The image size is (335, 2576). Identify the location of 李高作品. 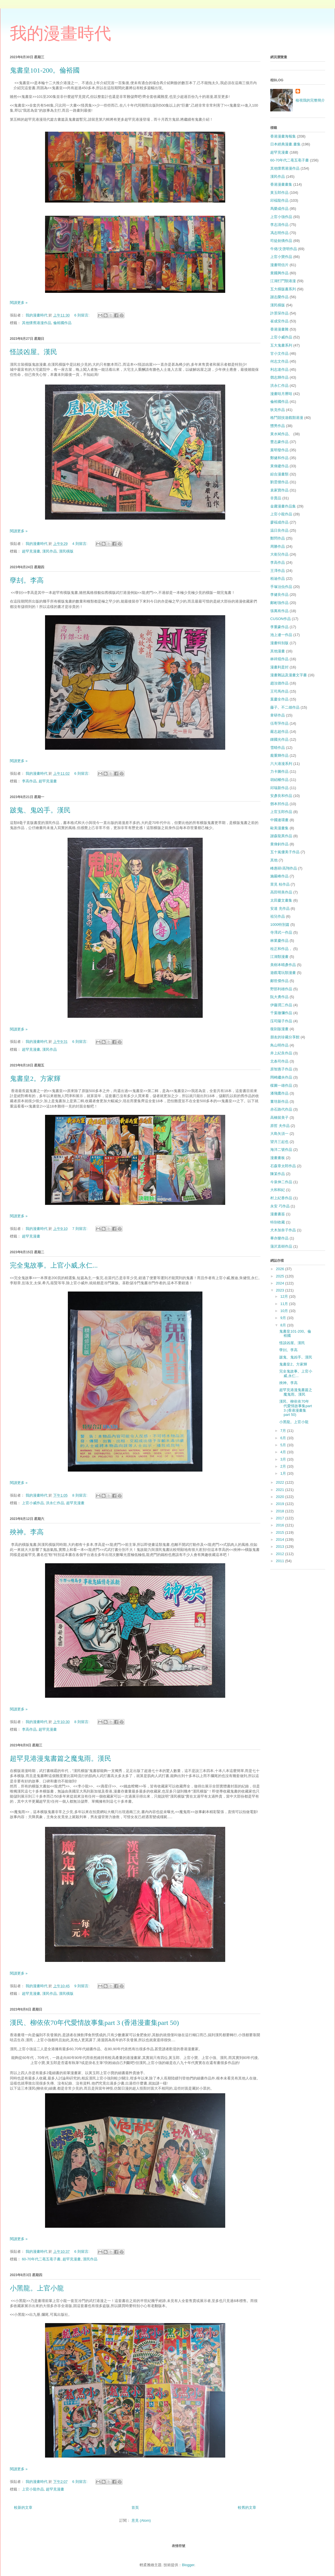
(29, 781).